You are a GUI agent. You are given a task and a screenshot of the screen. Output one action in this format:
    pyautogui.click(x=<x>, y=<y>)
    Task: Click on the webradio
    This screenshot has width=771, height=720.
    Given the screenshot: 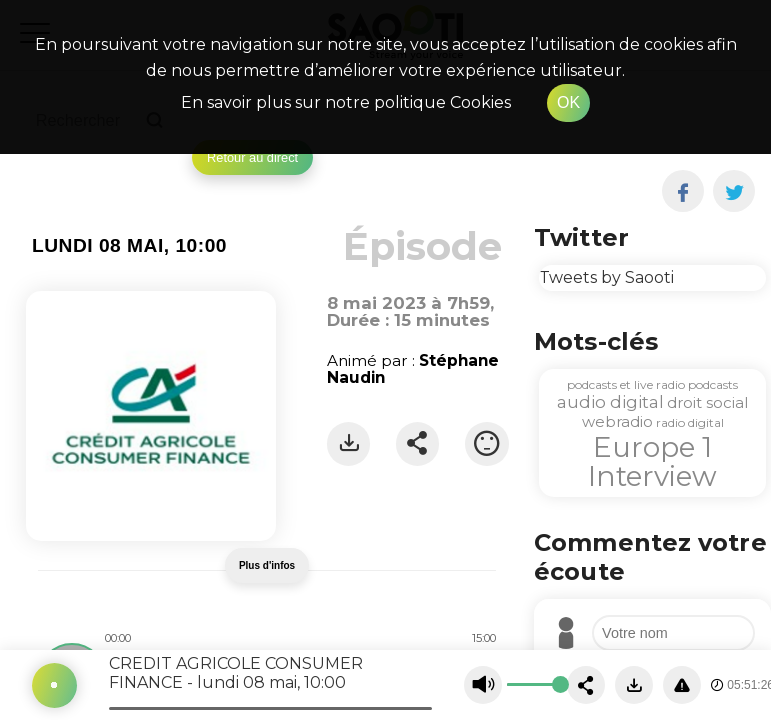 What is the action you would take?
    pyautogui.click(x=617, y=421)
    